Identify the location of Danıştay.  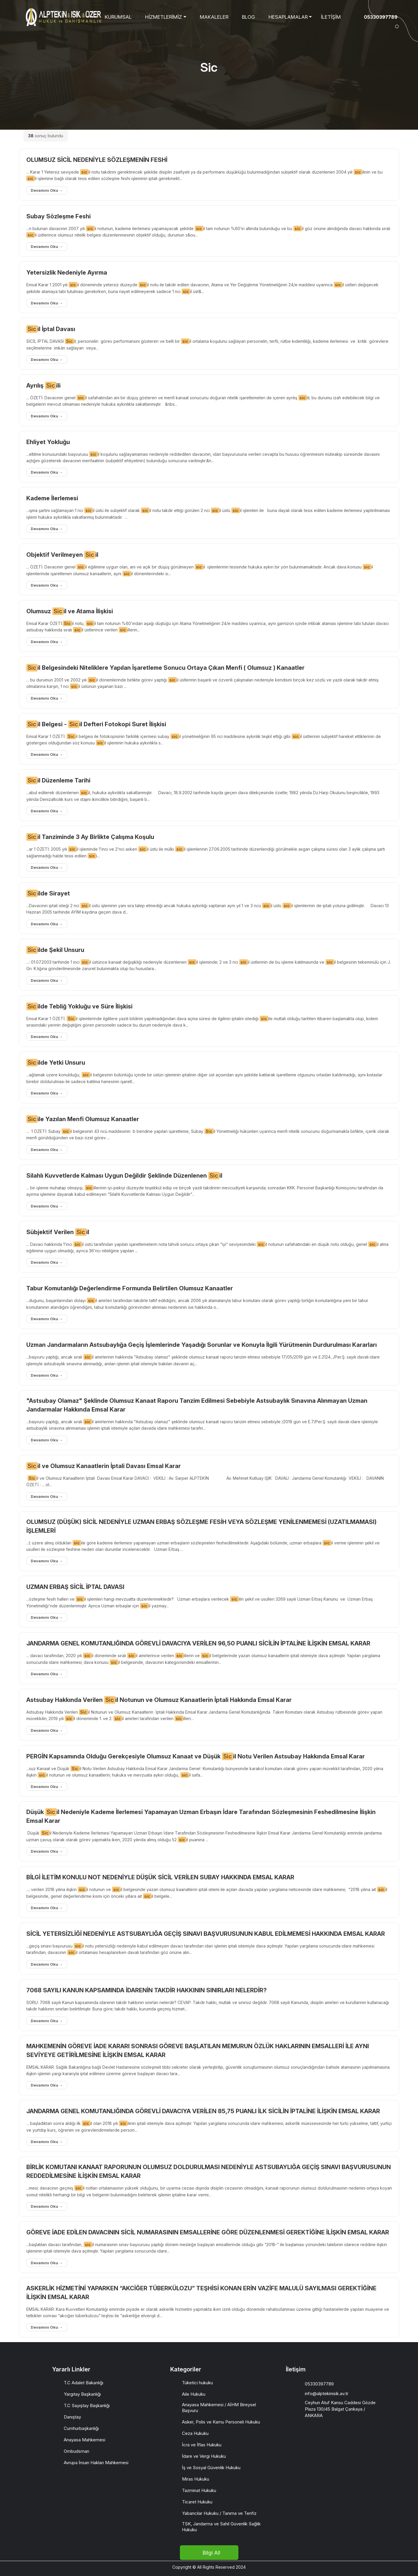
(72, 2417).